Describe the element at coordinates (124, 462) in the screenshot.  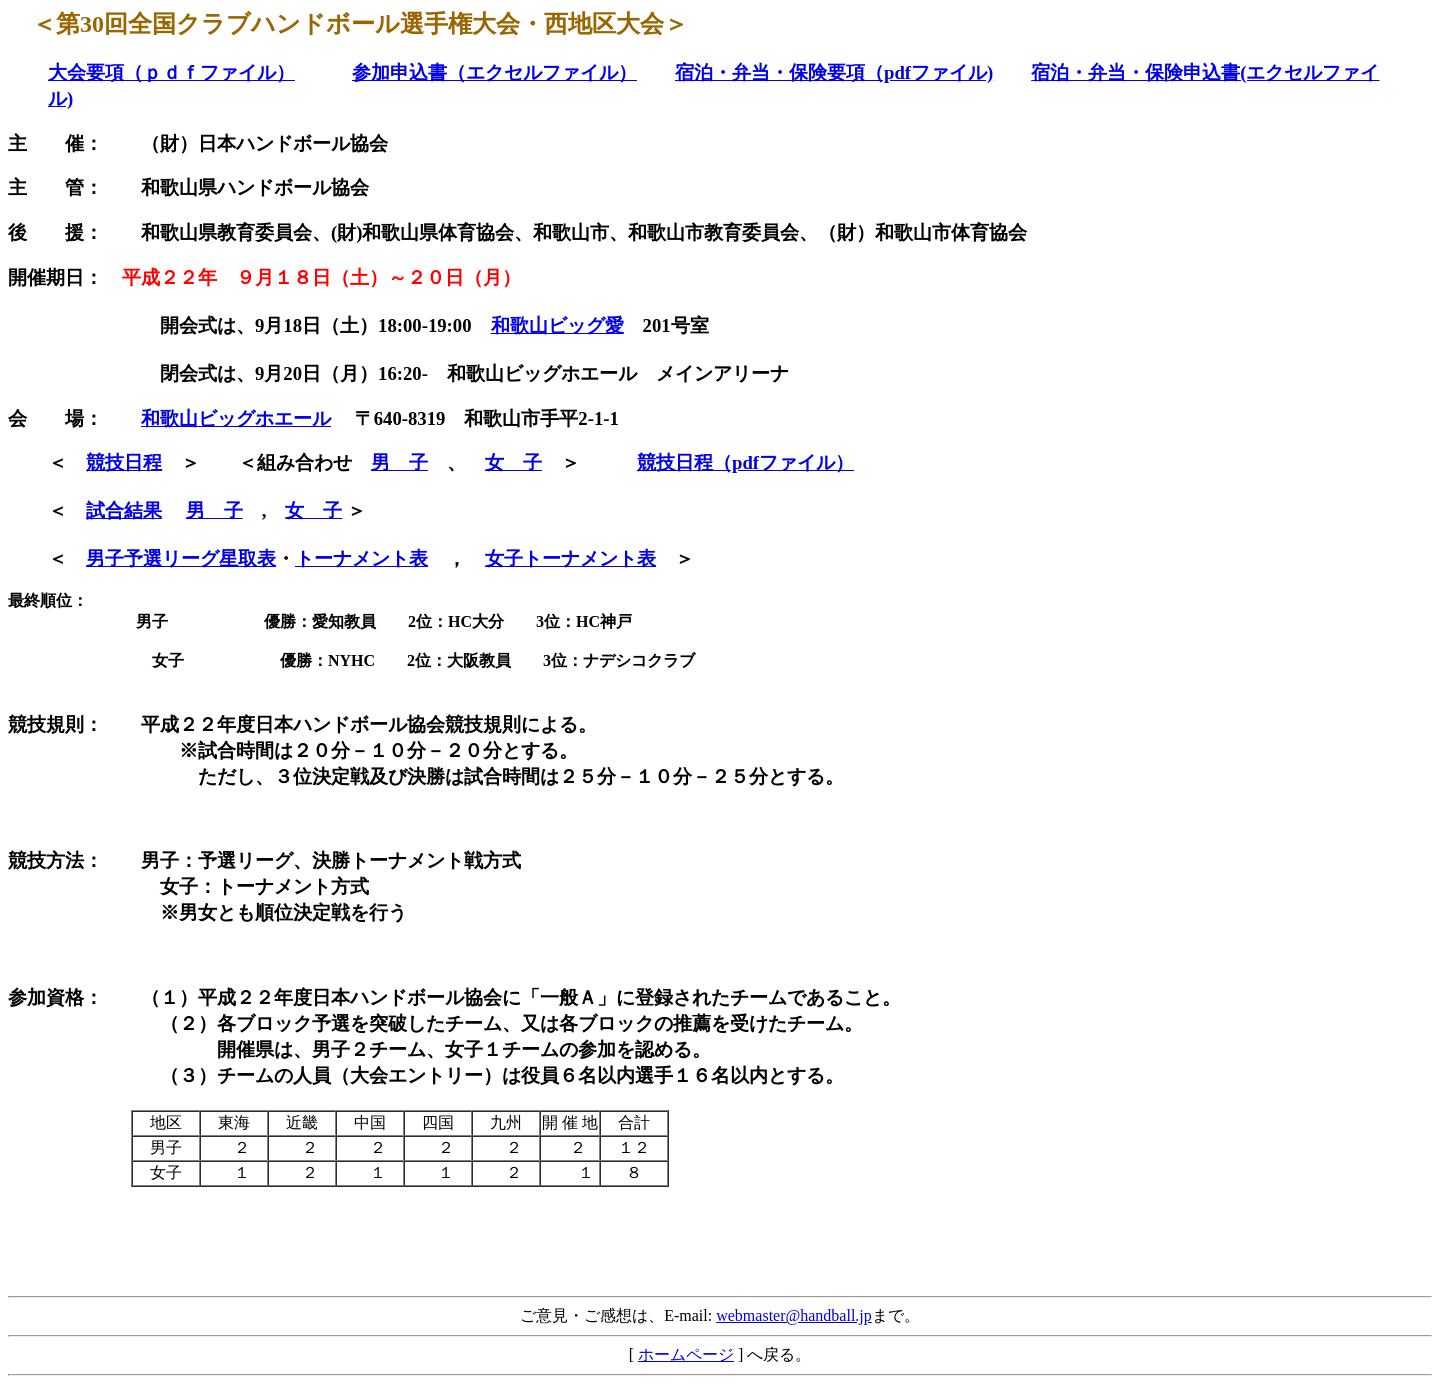
I see `競技日程` at that location.